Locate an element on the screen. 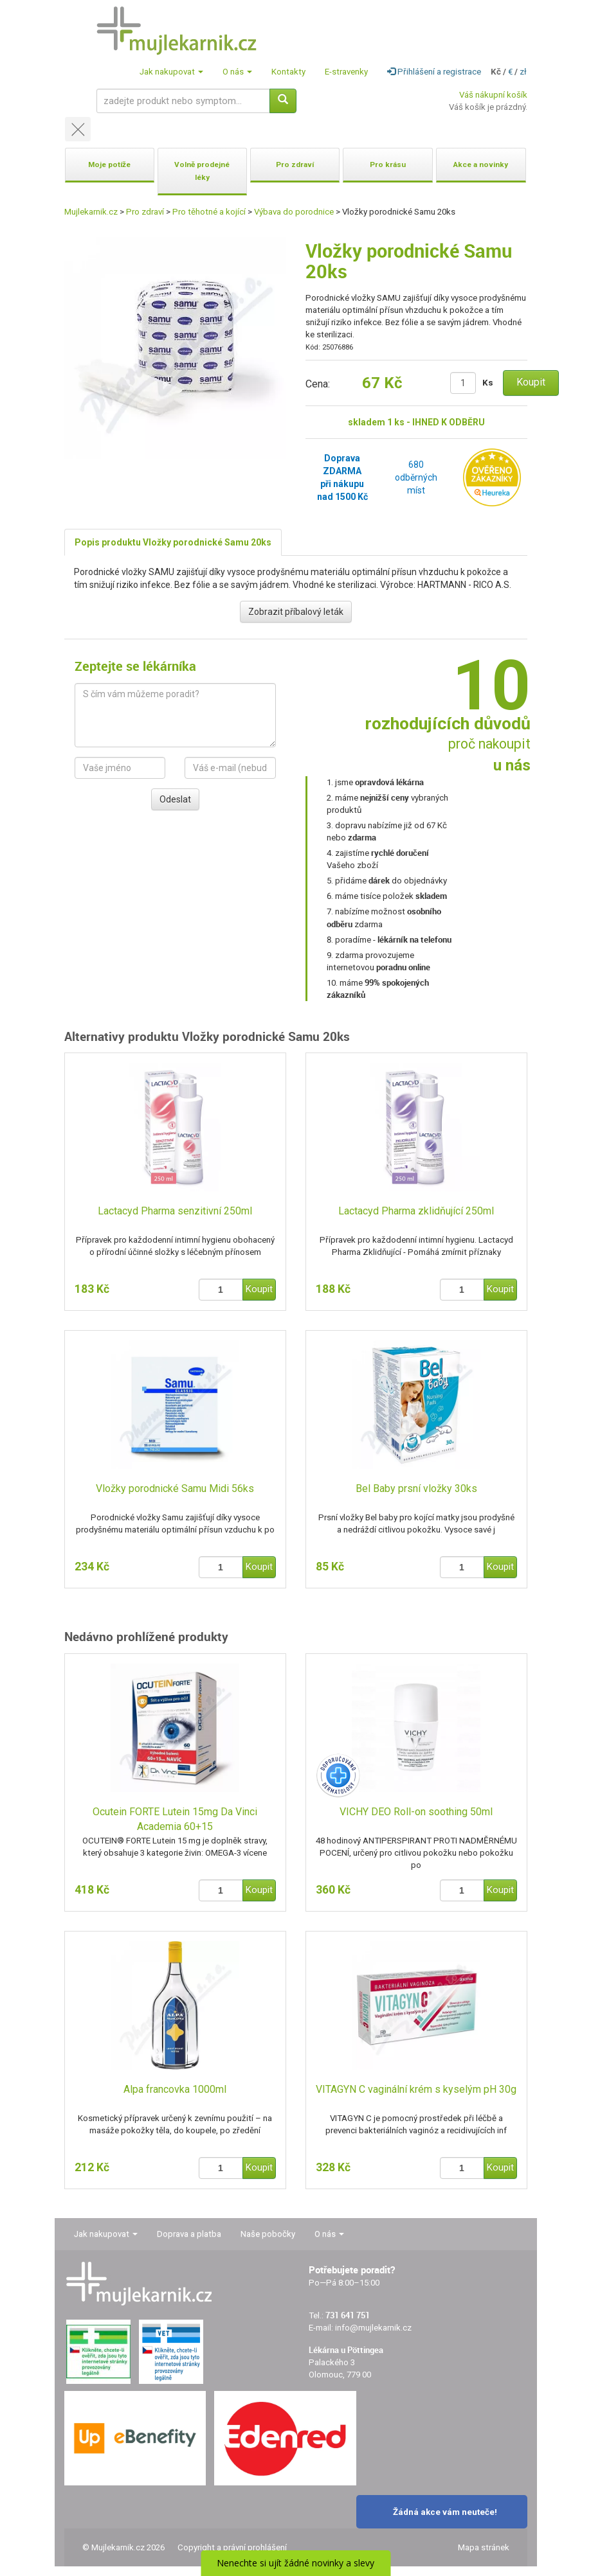 The height and width of the screenshot is (2576, 591). O nás [button] is located at coordinates (237, 71).